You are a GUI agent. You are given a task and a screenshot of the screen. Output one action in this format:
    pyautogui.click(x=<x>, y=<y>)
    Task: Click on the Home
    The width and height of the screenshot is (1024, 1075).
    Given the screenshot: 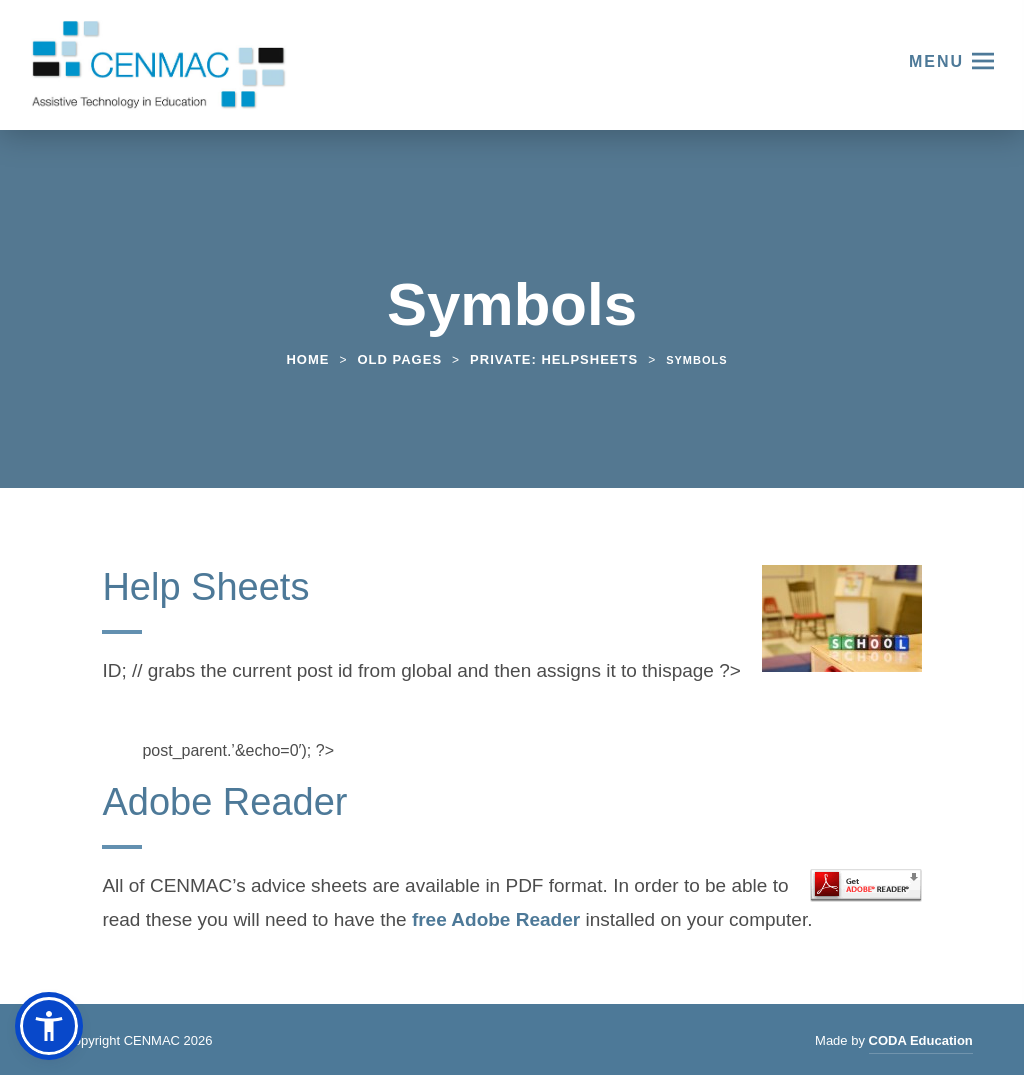 What is the action you would take?
    pyautogui.click(x=307, y=359)
    